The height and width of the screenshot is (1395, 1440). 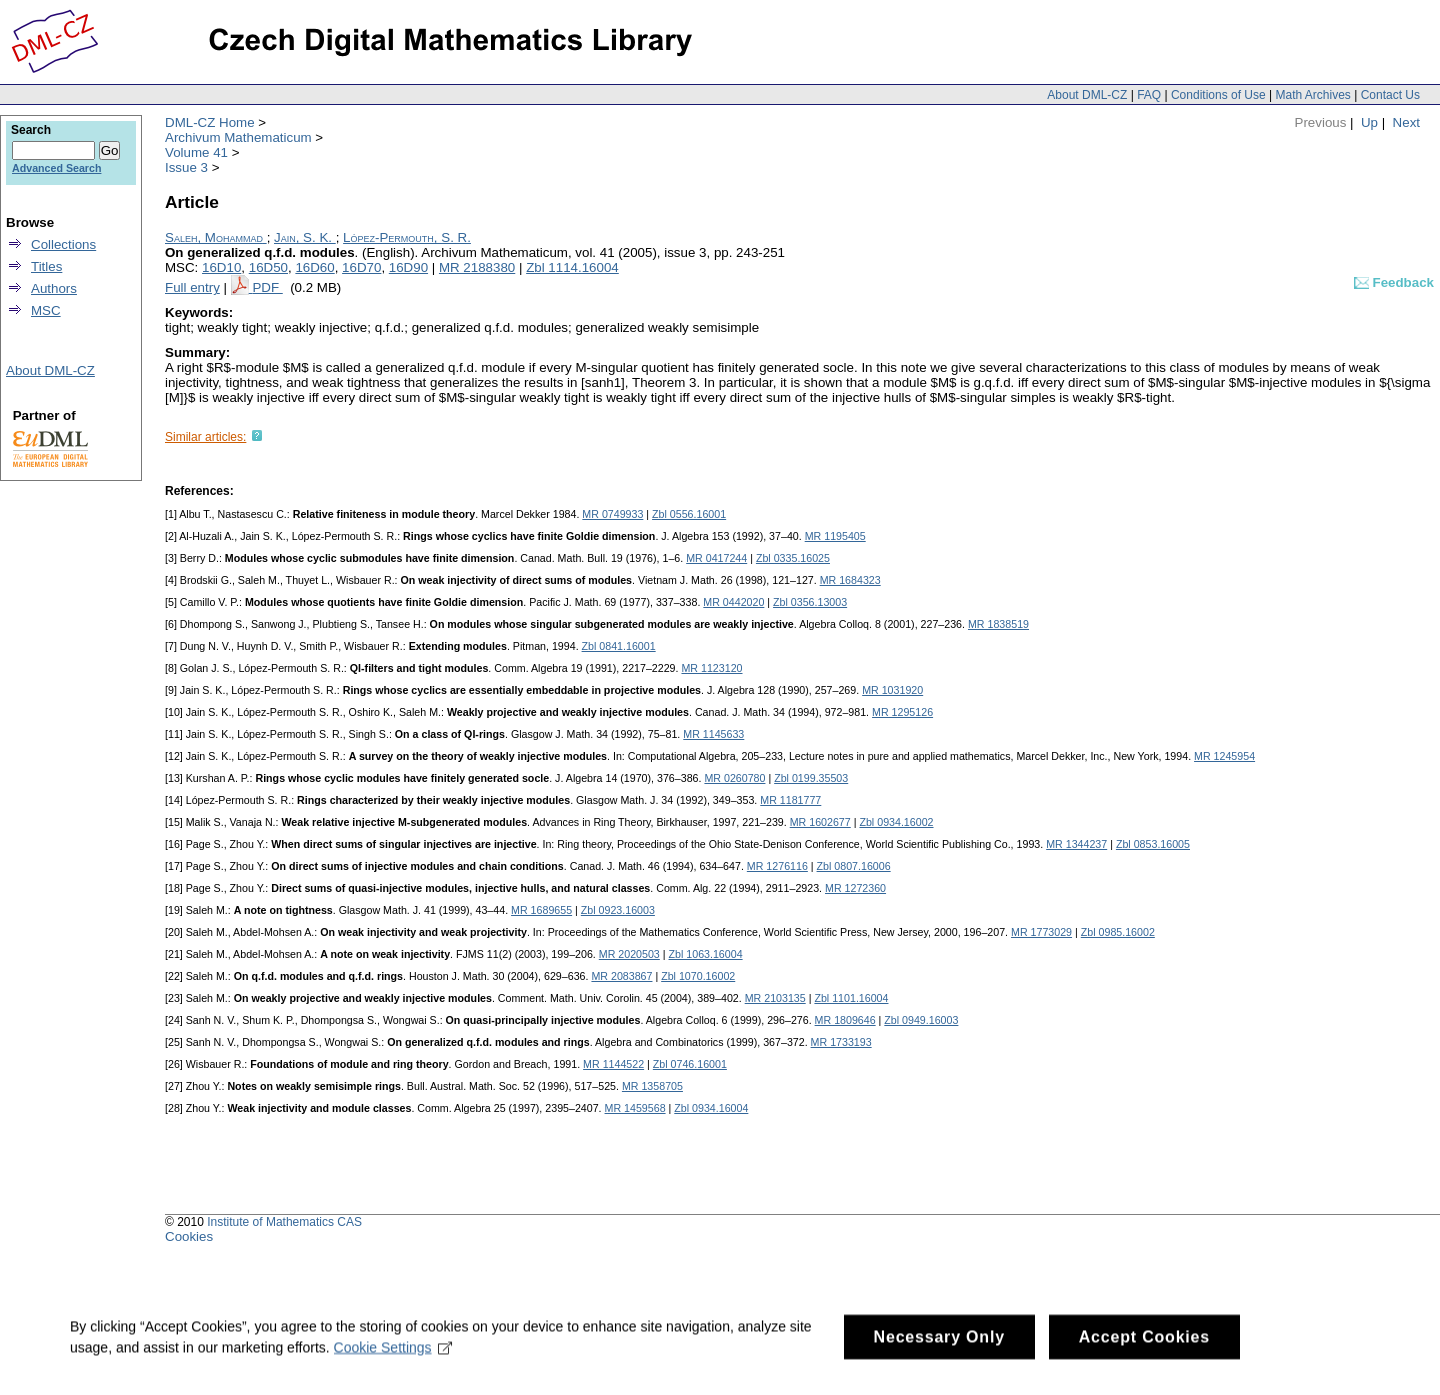 I want to click on Zbl 0934.16002, so click(x=896, y=822).